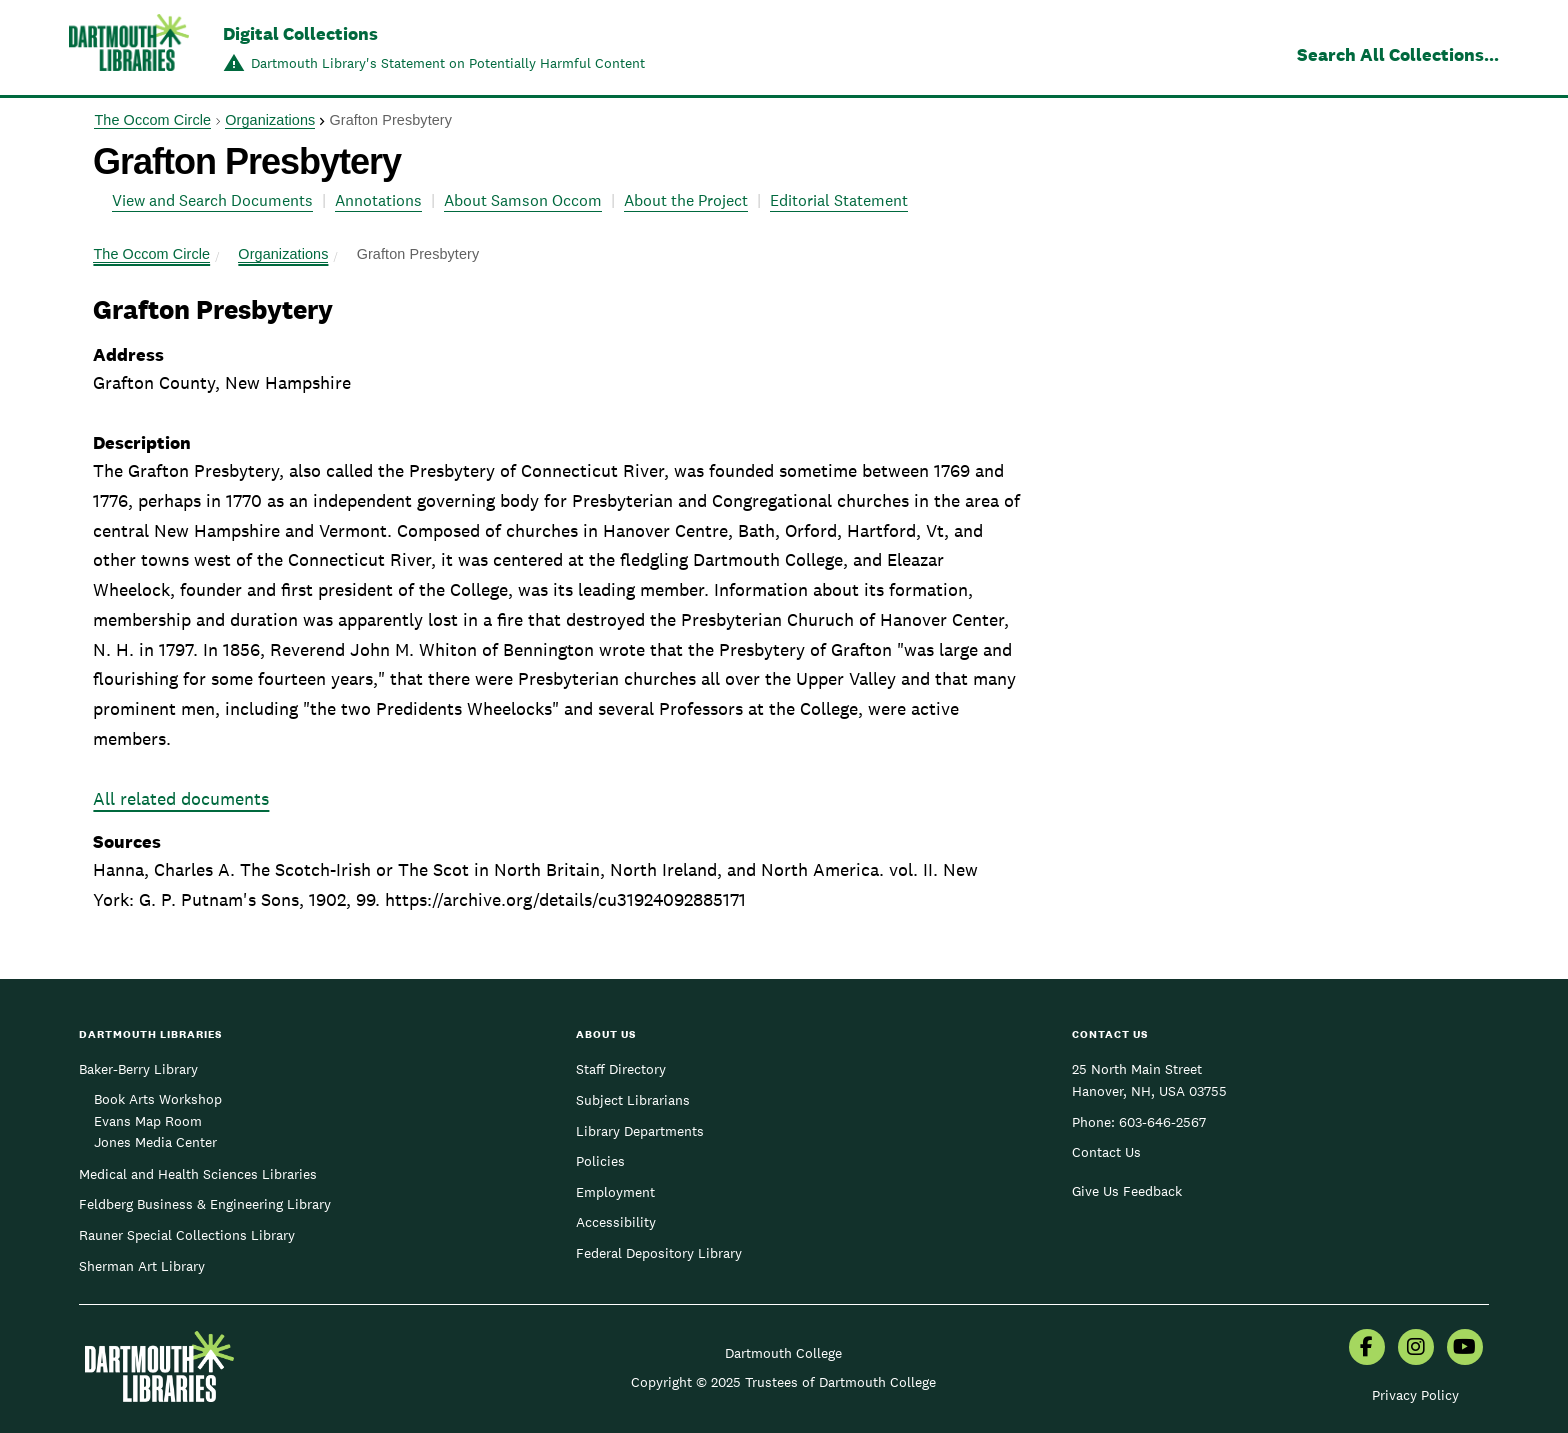  Describe the element at coordinates (205, 1204) in the screenshot. I see `Feldberg Business & Engineering Library` at that location.